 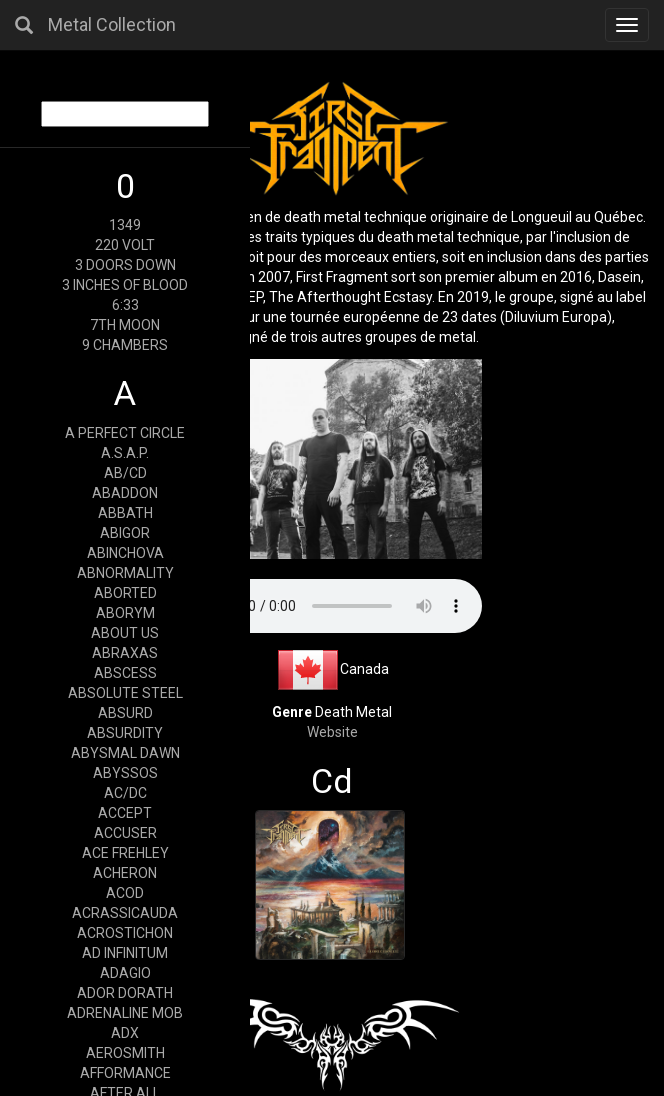 What do you see at coordinates (112, 24) in the screenshot?
I see `Metal Collection` at bounding box center [112, 24].